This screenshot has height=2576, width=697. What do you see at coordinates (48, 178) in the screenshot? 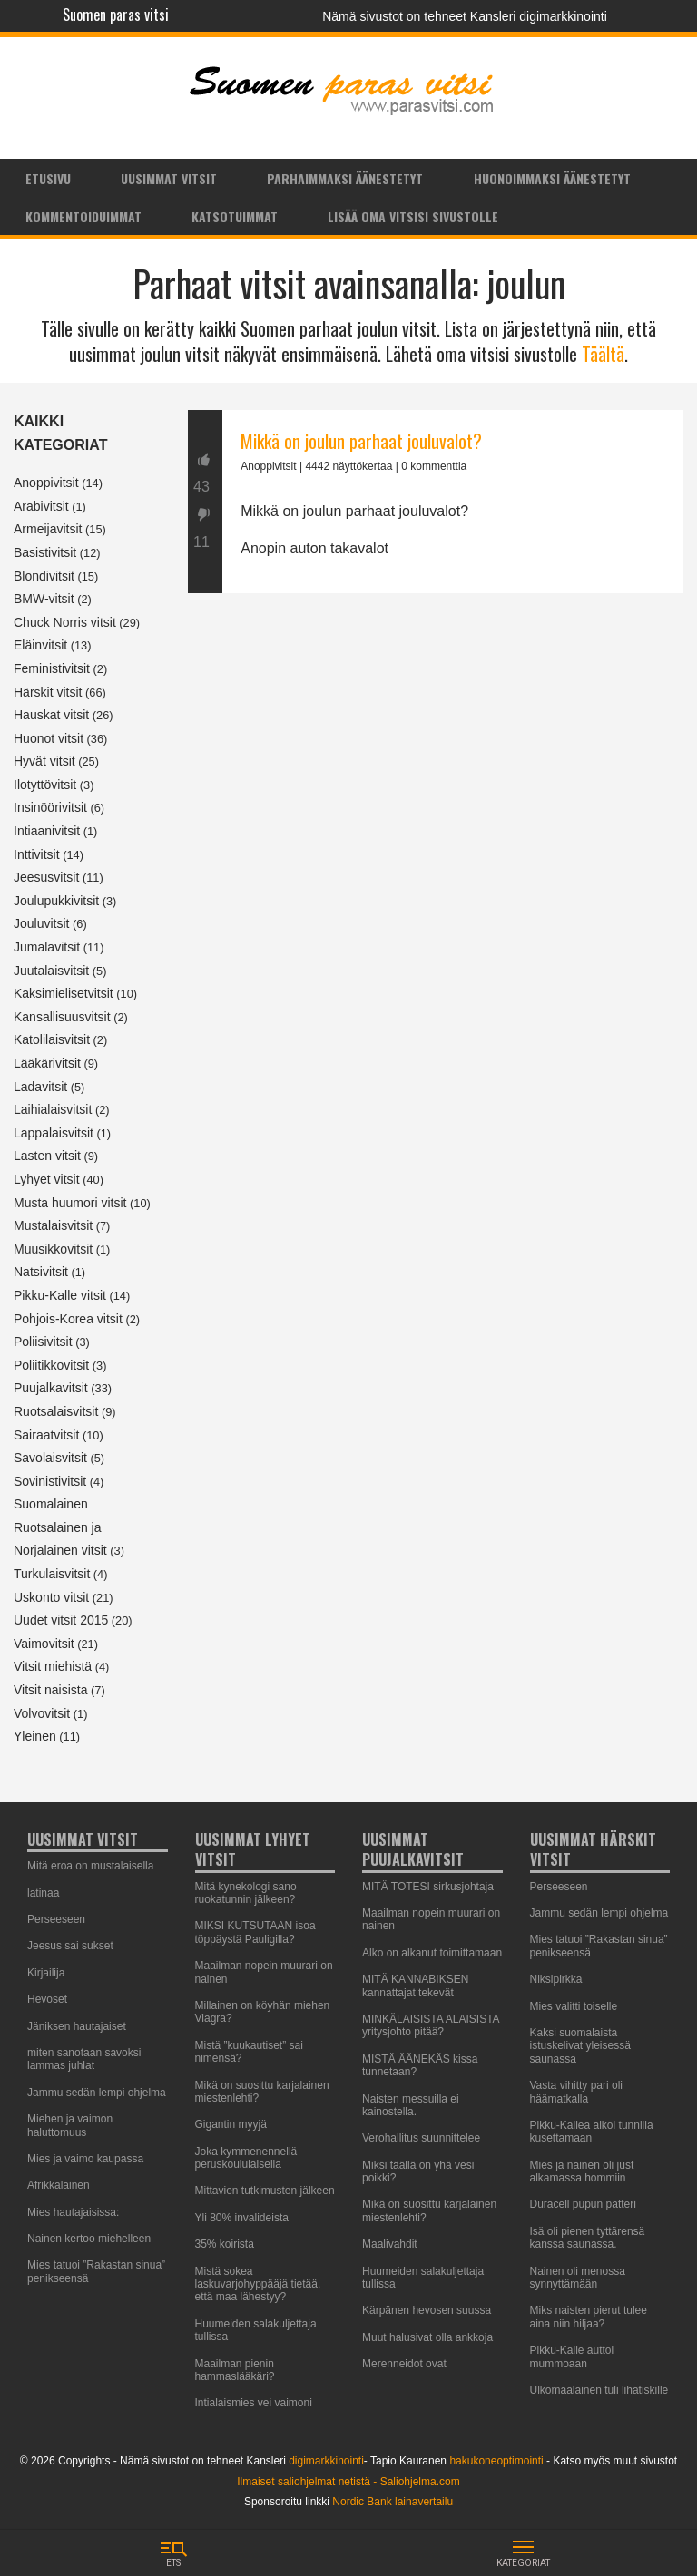
I see `Etusivu` at bounding box center [48, 178].